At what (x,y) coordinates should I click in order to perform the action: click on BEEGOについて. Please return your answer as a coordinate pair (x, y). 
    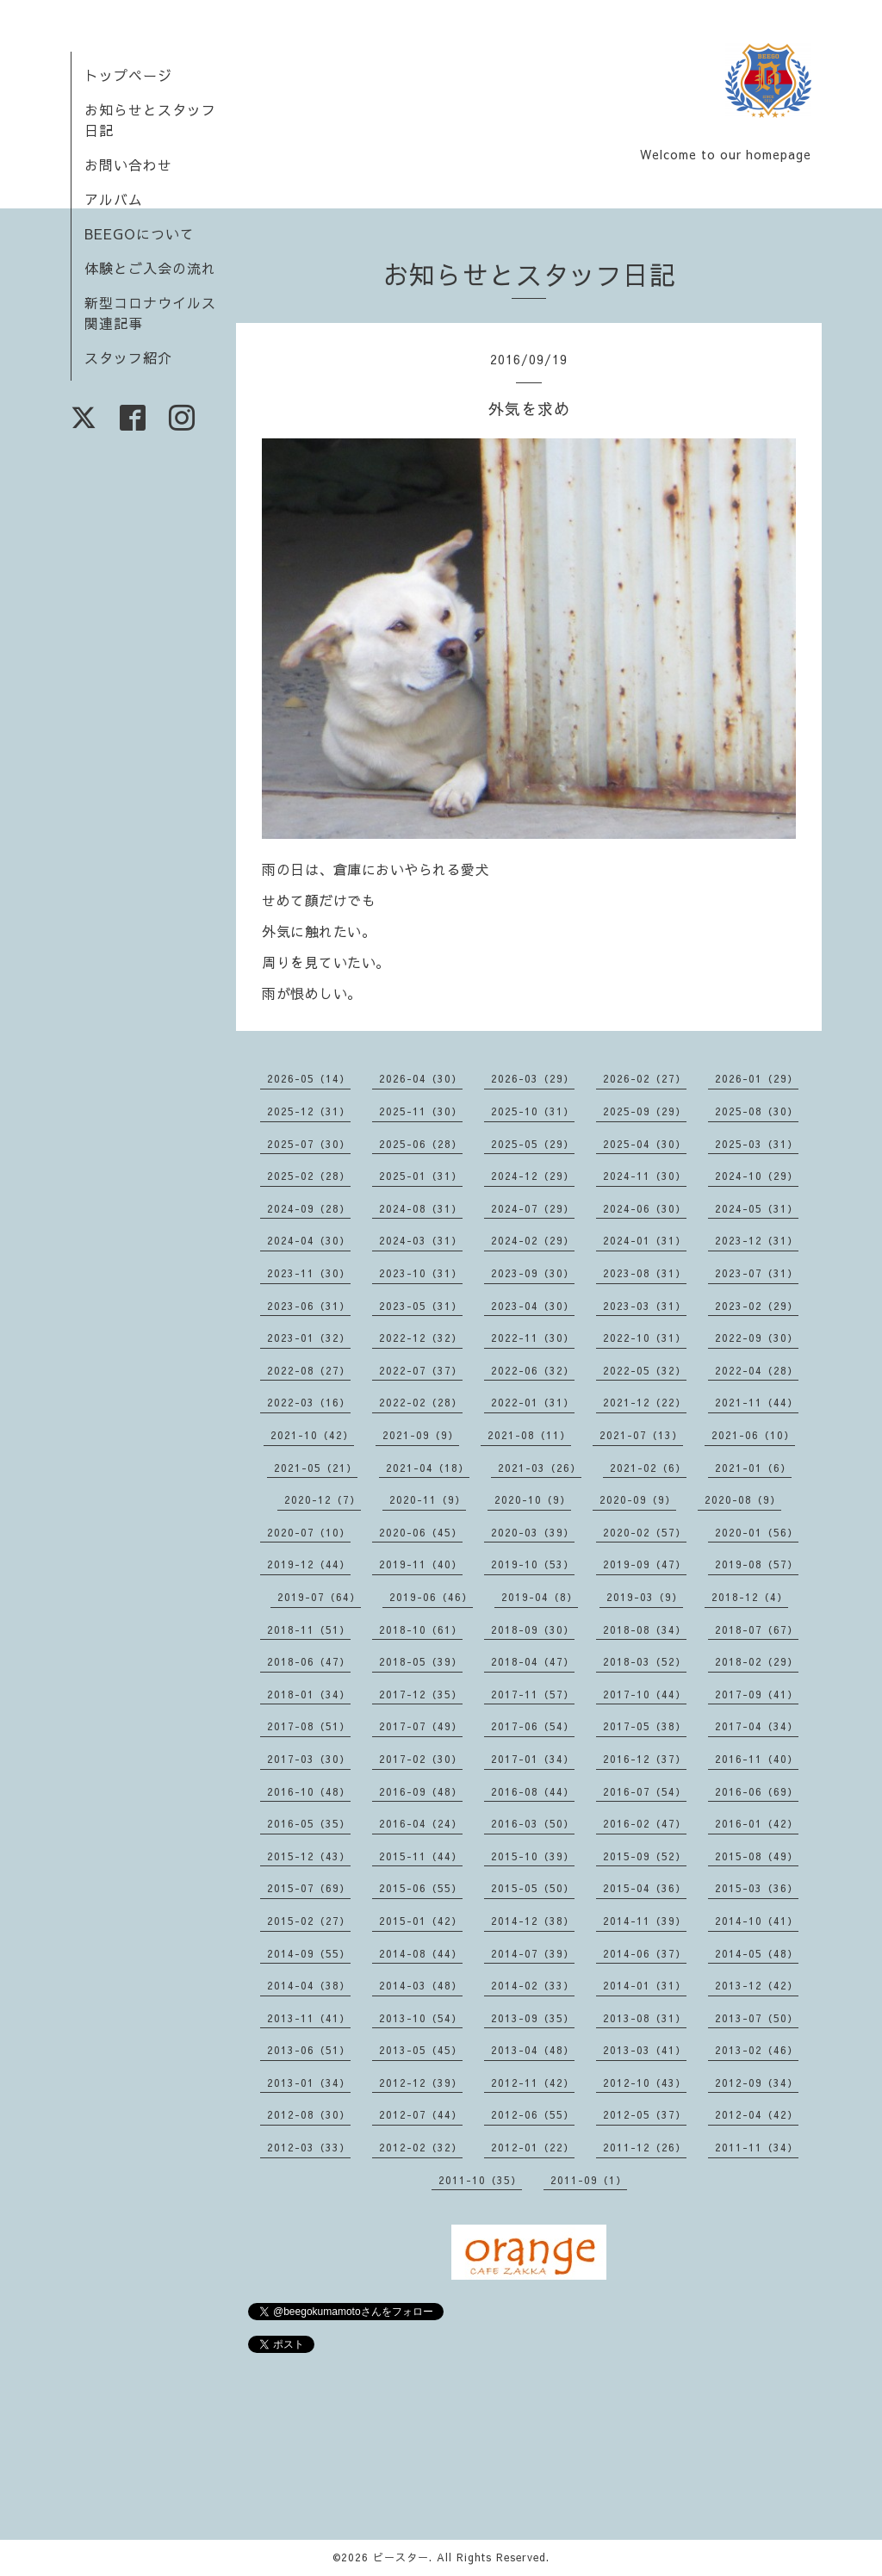
    Looking at the image, I should click on (139, 233).